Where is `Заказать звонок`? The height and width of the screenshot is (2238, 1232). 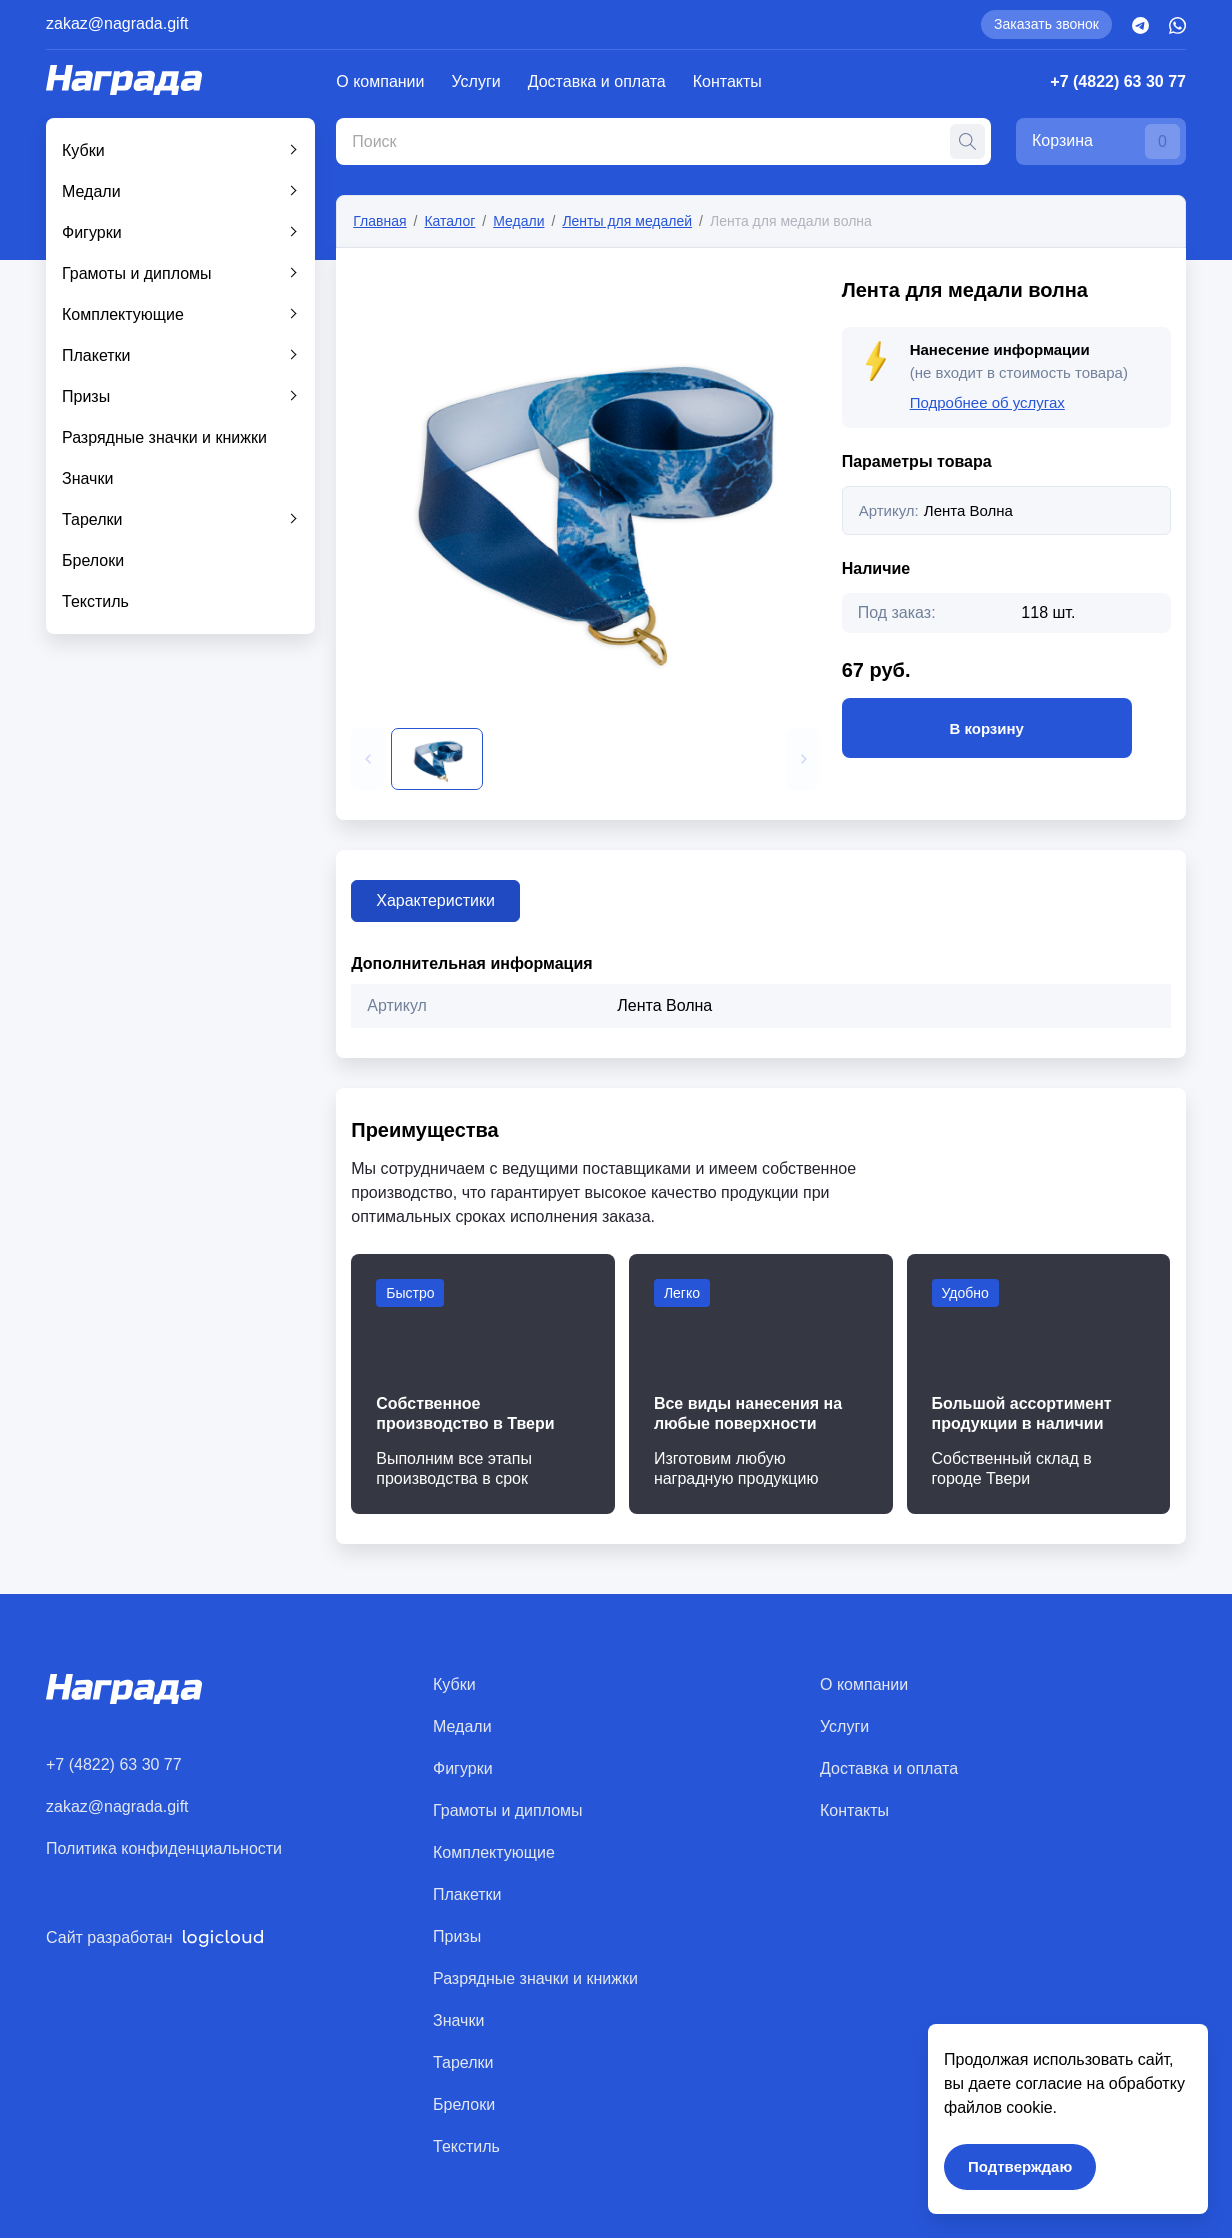 Заказать звонок is located at coordinates (1046, 24).